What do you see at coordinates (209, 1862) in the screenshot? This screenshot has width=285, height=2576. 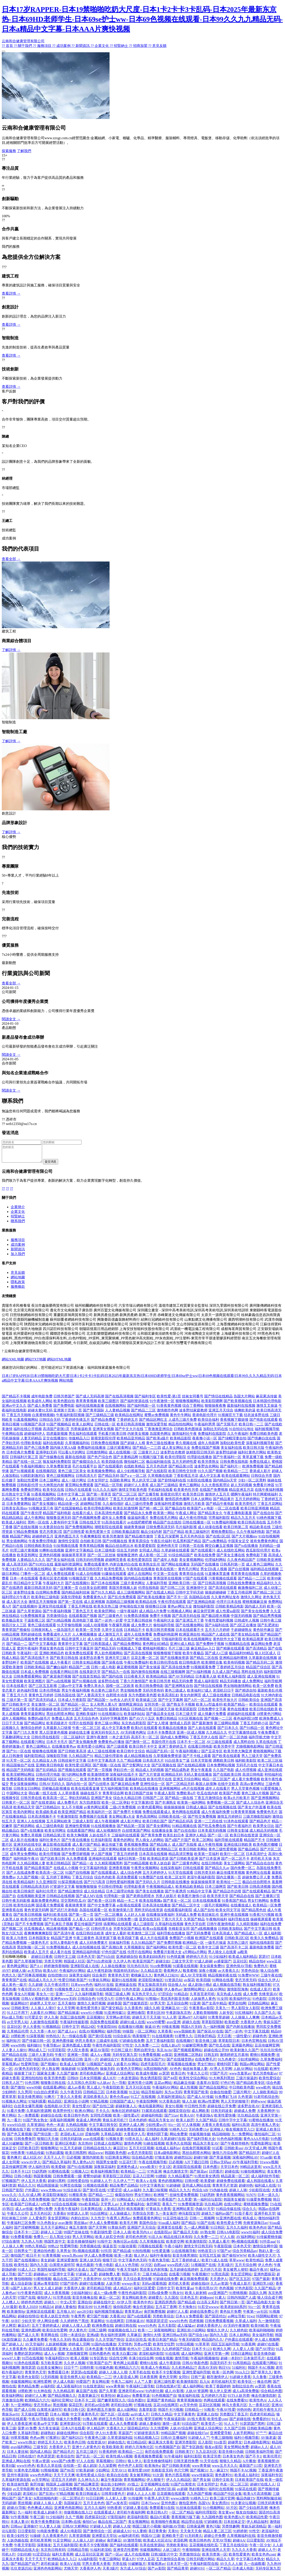 I see `国产日本亚洲` at bounding box center [209, 1862].